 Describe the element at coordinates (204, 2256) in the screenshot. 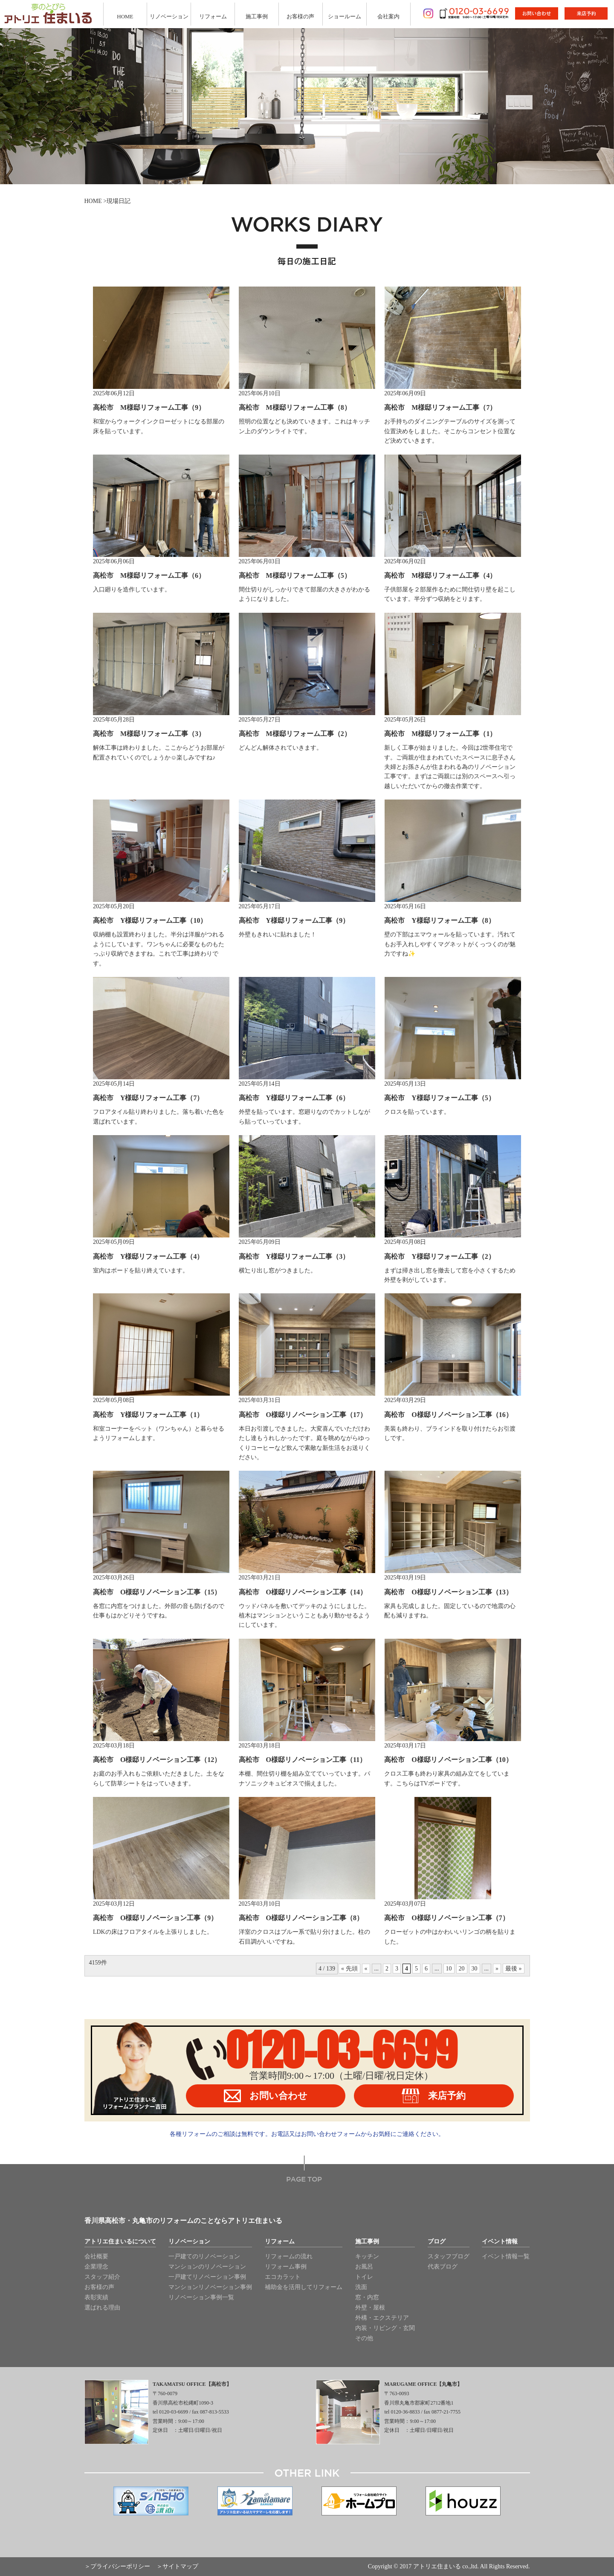

I see `一戸建てのリノベーション` at that location.